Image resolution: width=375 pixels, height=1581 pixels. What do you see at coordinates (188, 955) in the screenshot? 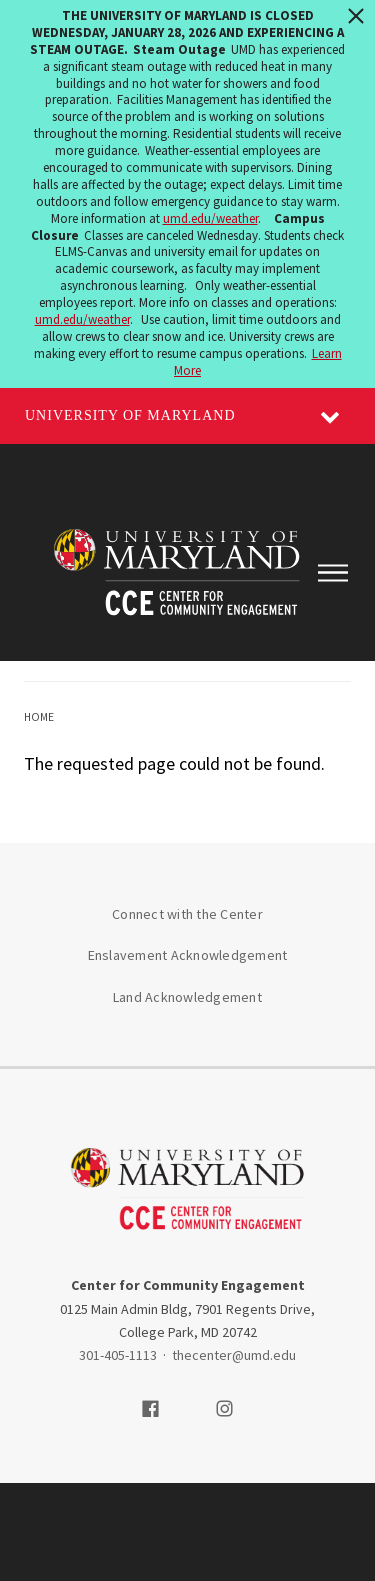
I see `Enslavement Acknowledgement` at bounding box center [188, 955].